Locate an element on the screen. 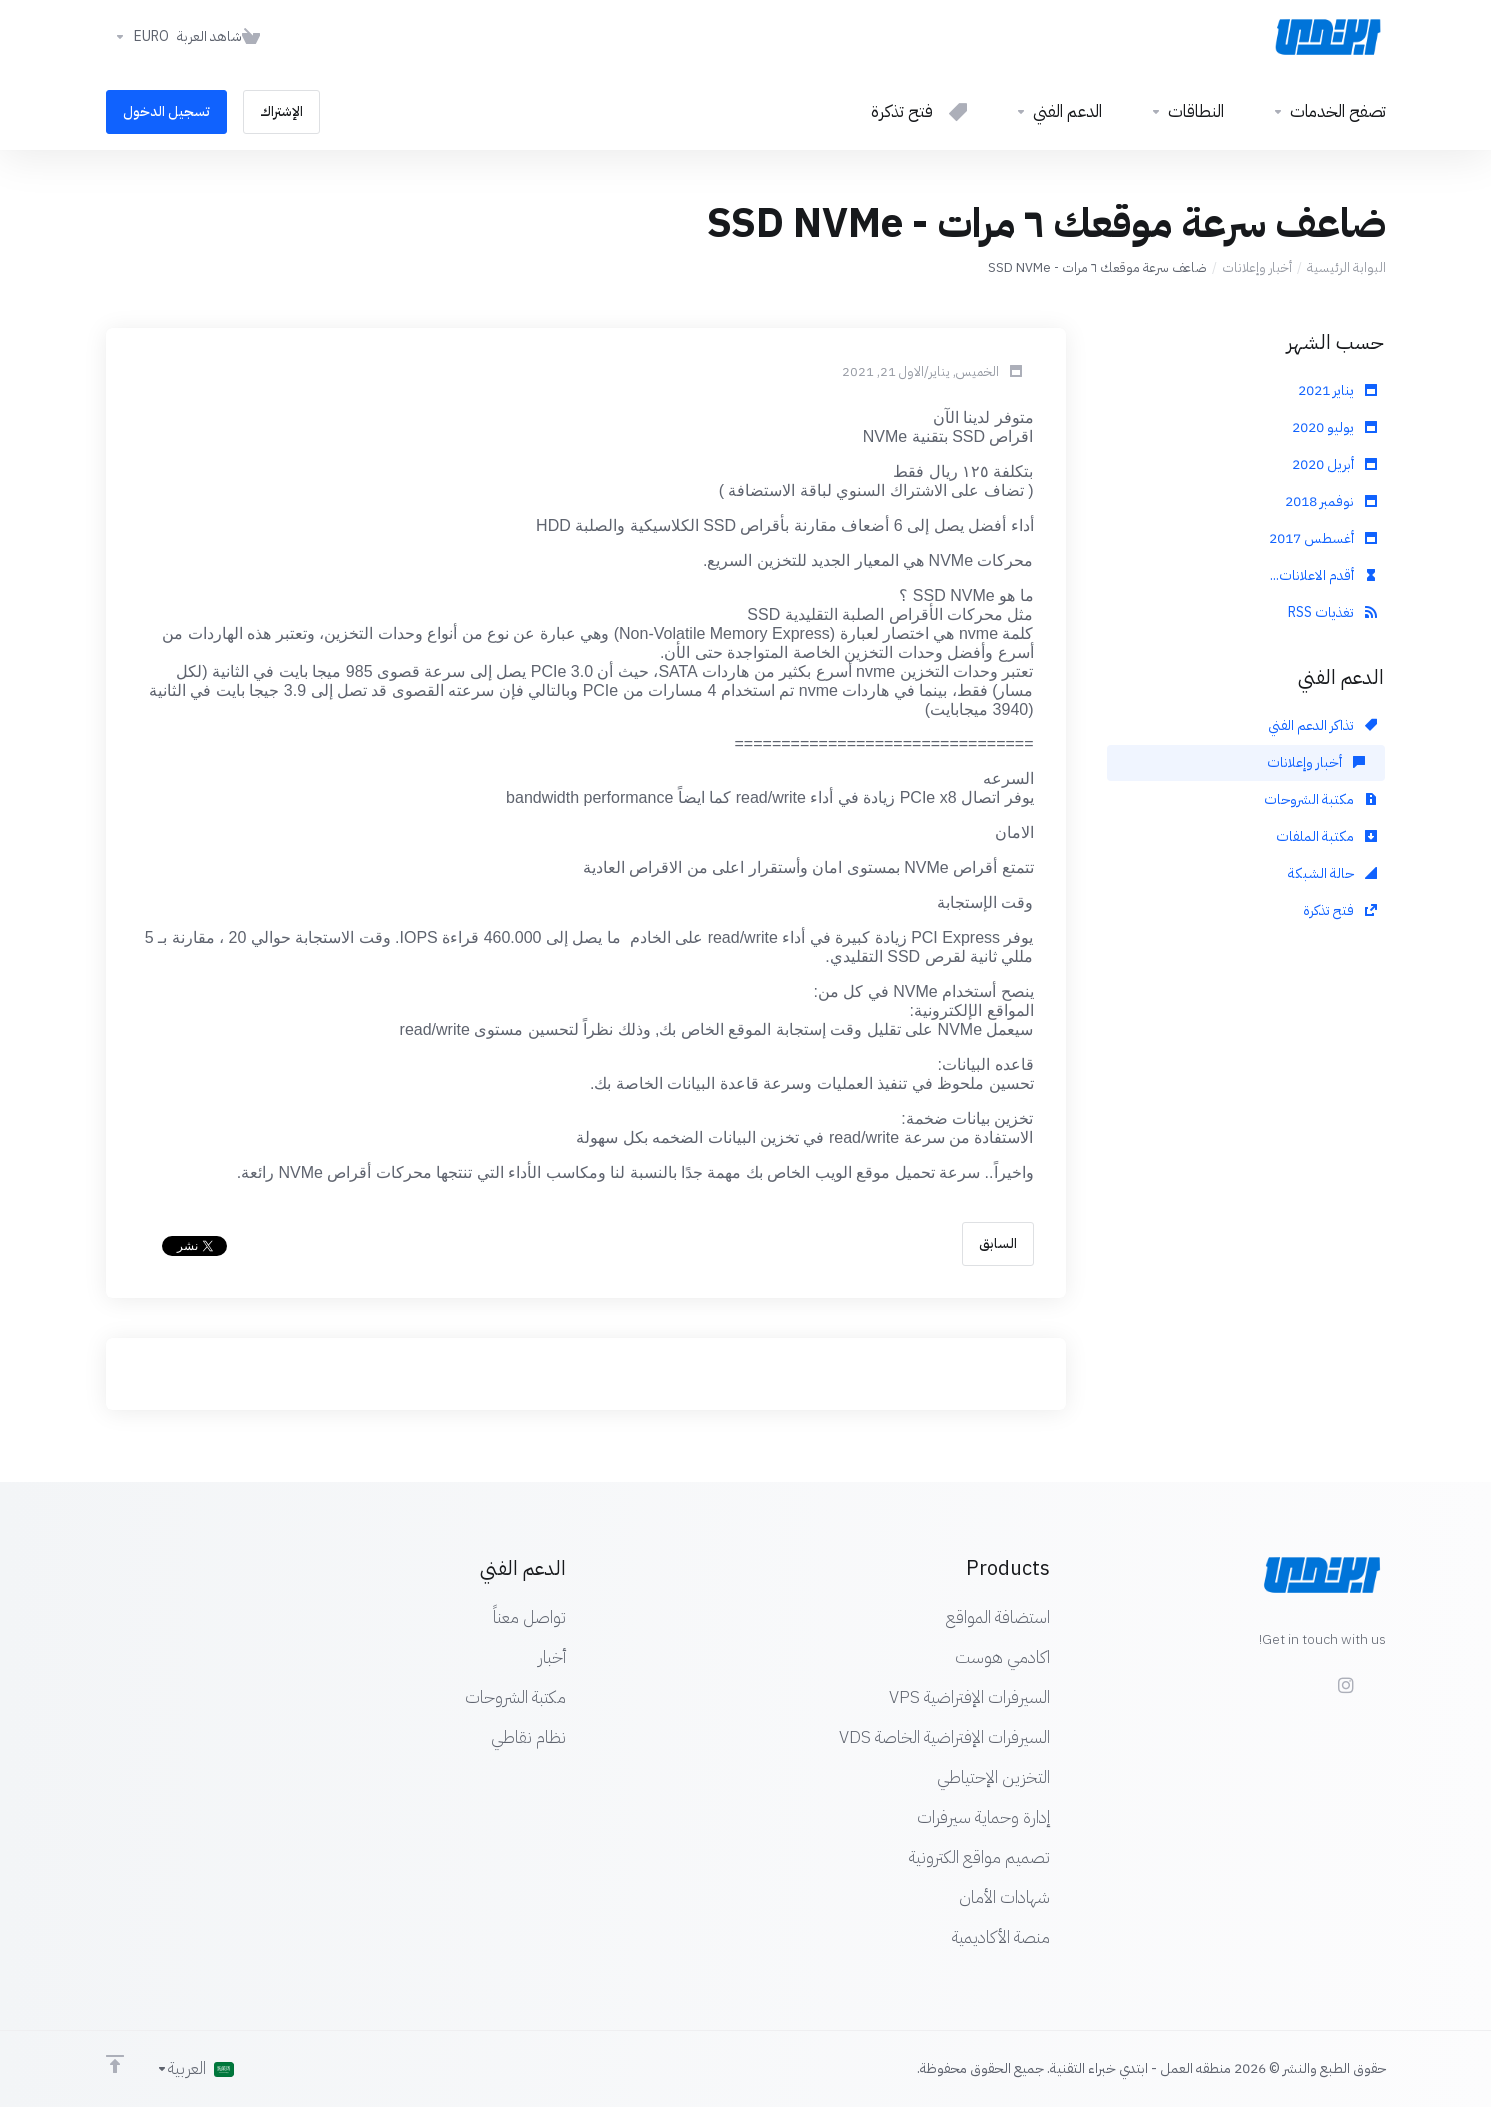  يوليو 2020 is located at coordinates (1334, 427).